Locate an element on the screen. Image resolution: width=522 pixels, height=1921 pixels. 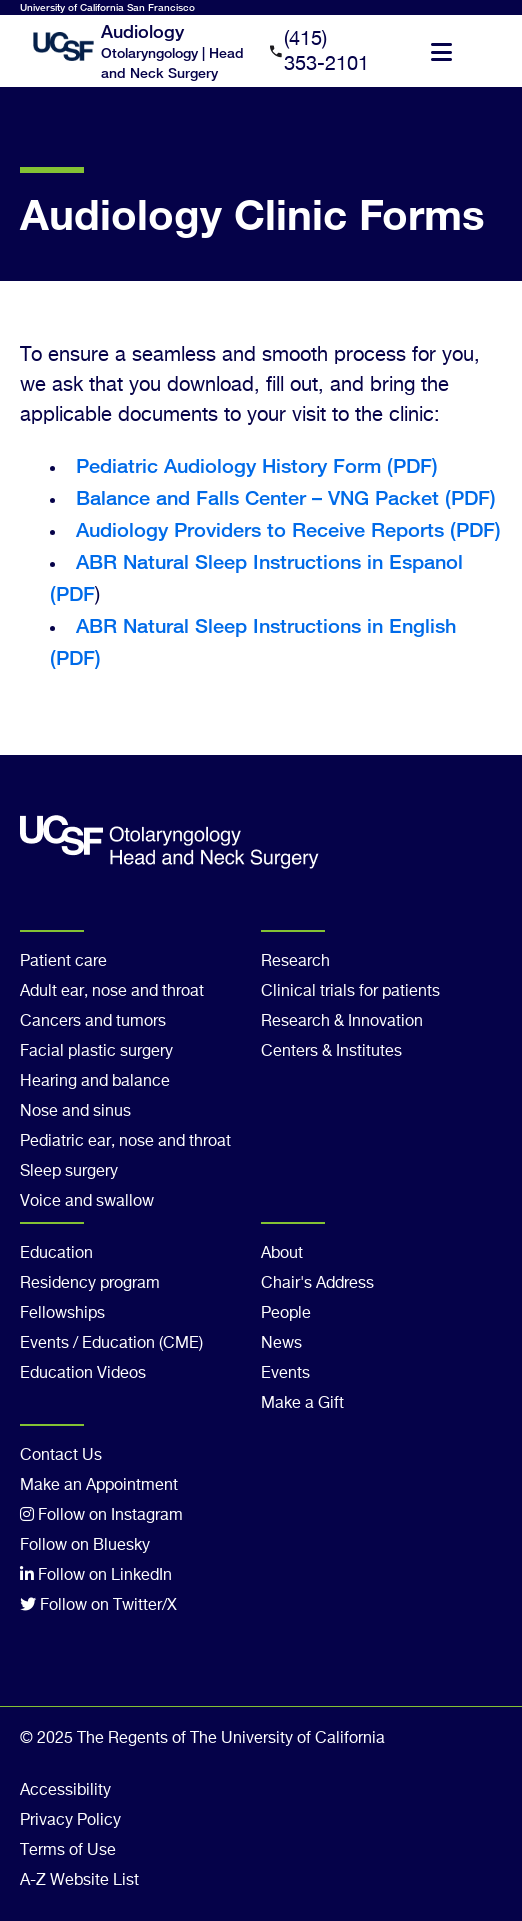
Education Videos is located at coordinates (83, 1374).